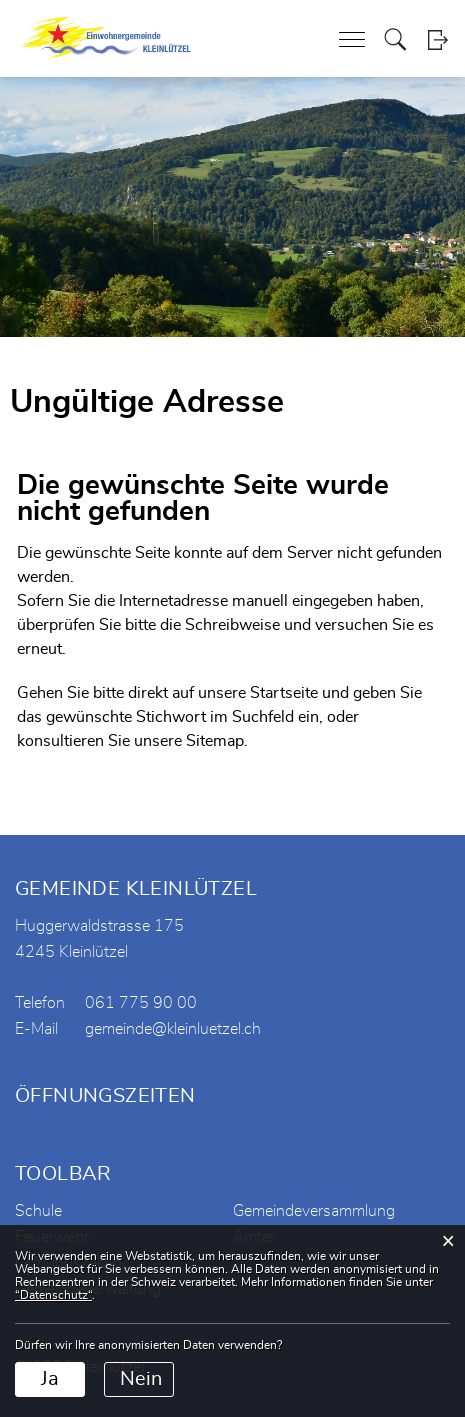  Describe the element at coordinates (141, 1379) in the screenshot. I see `Nein` at that location.